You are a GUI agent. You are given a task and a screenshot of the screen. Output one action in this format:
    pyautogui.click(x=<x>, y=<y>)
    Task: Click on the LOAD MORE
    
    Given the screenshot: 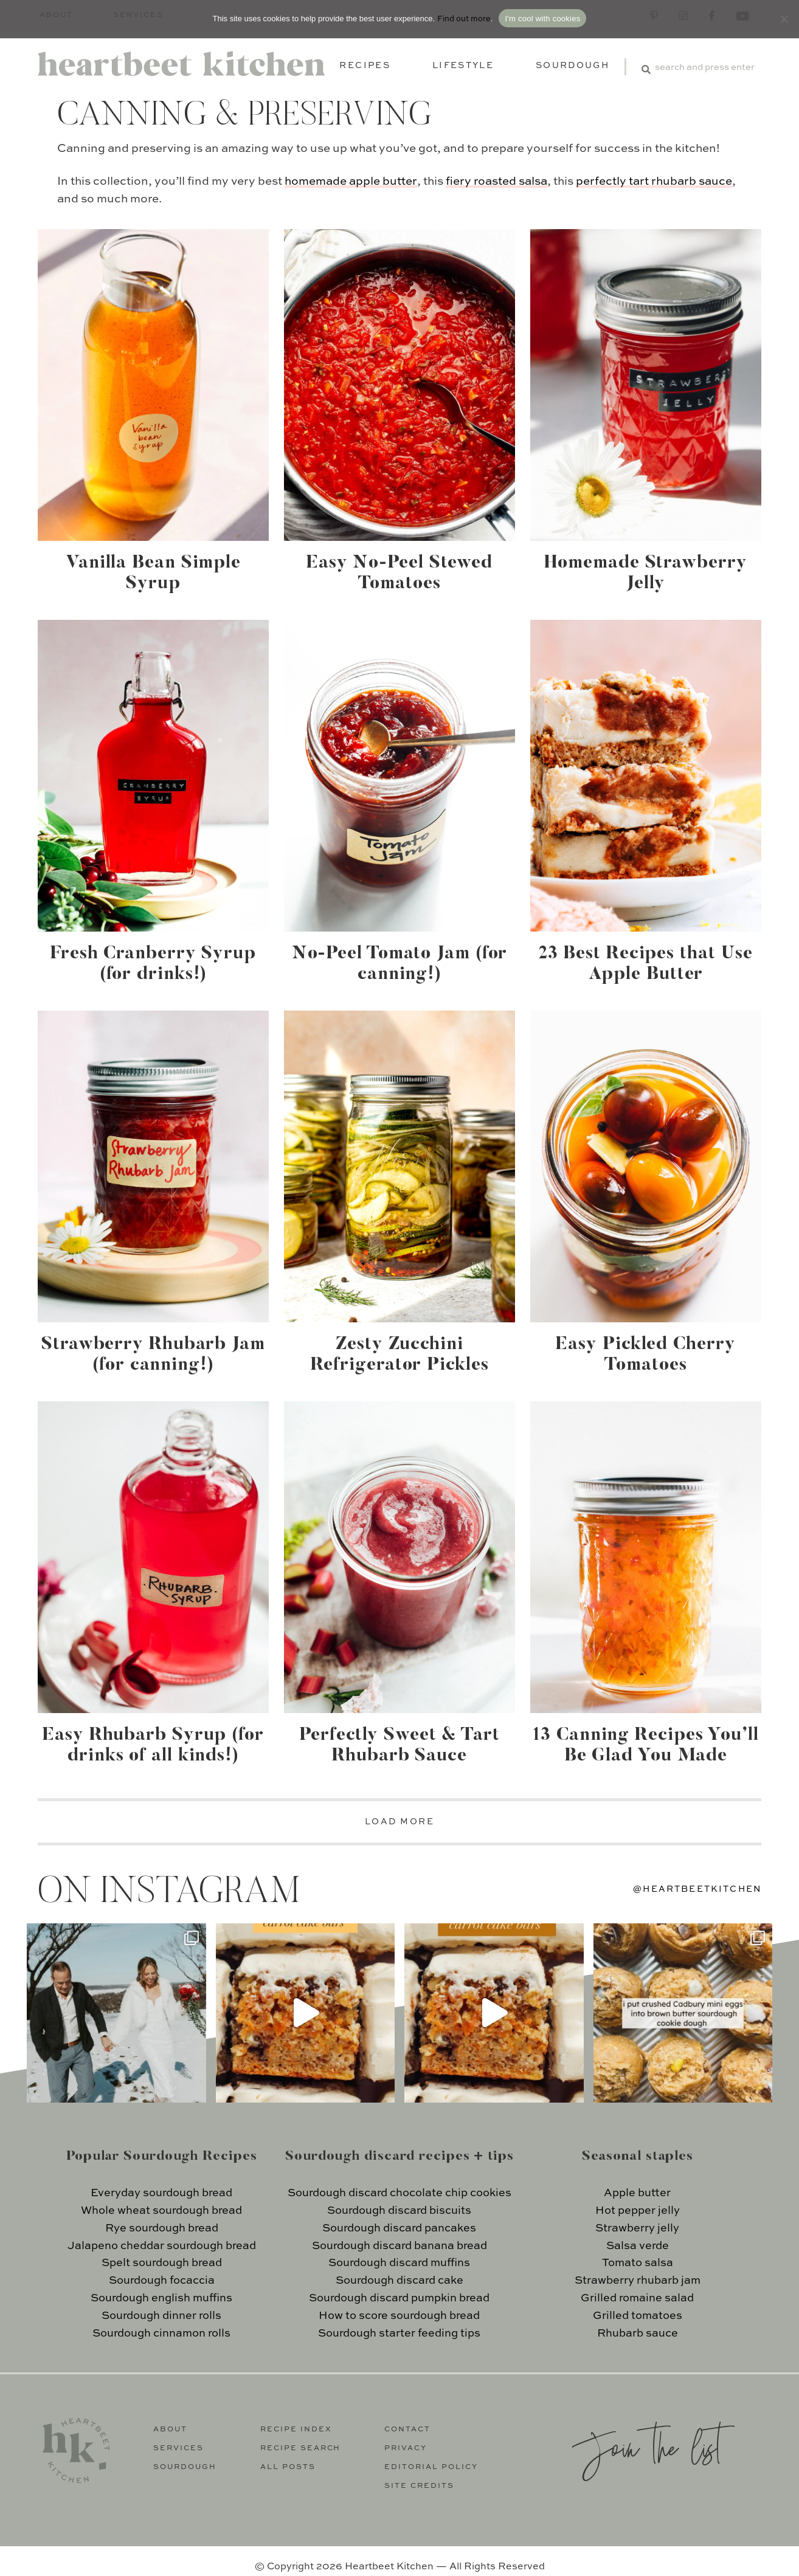 What is the action you would take?
    pyautogui.click(x=400, y=1822)
    